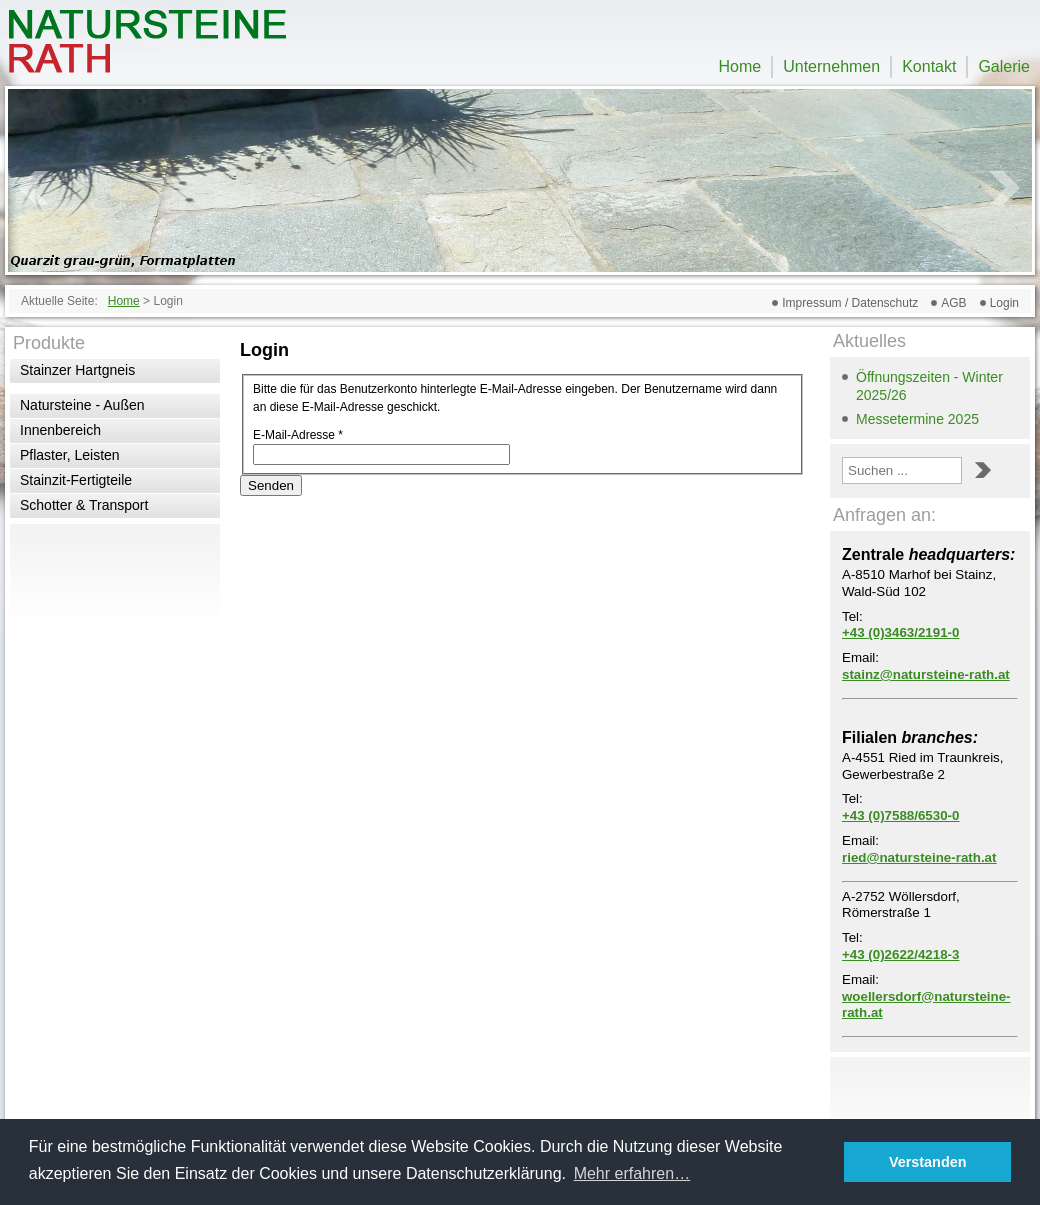  Describe the element at coordinates (831, 66) in the screenshot. I see `Unternehmen` at that location.